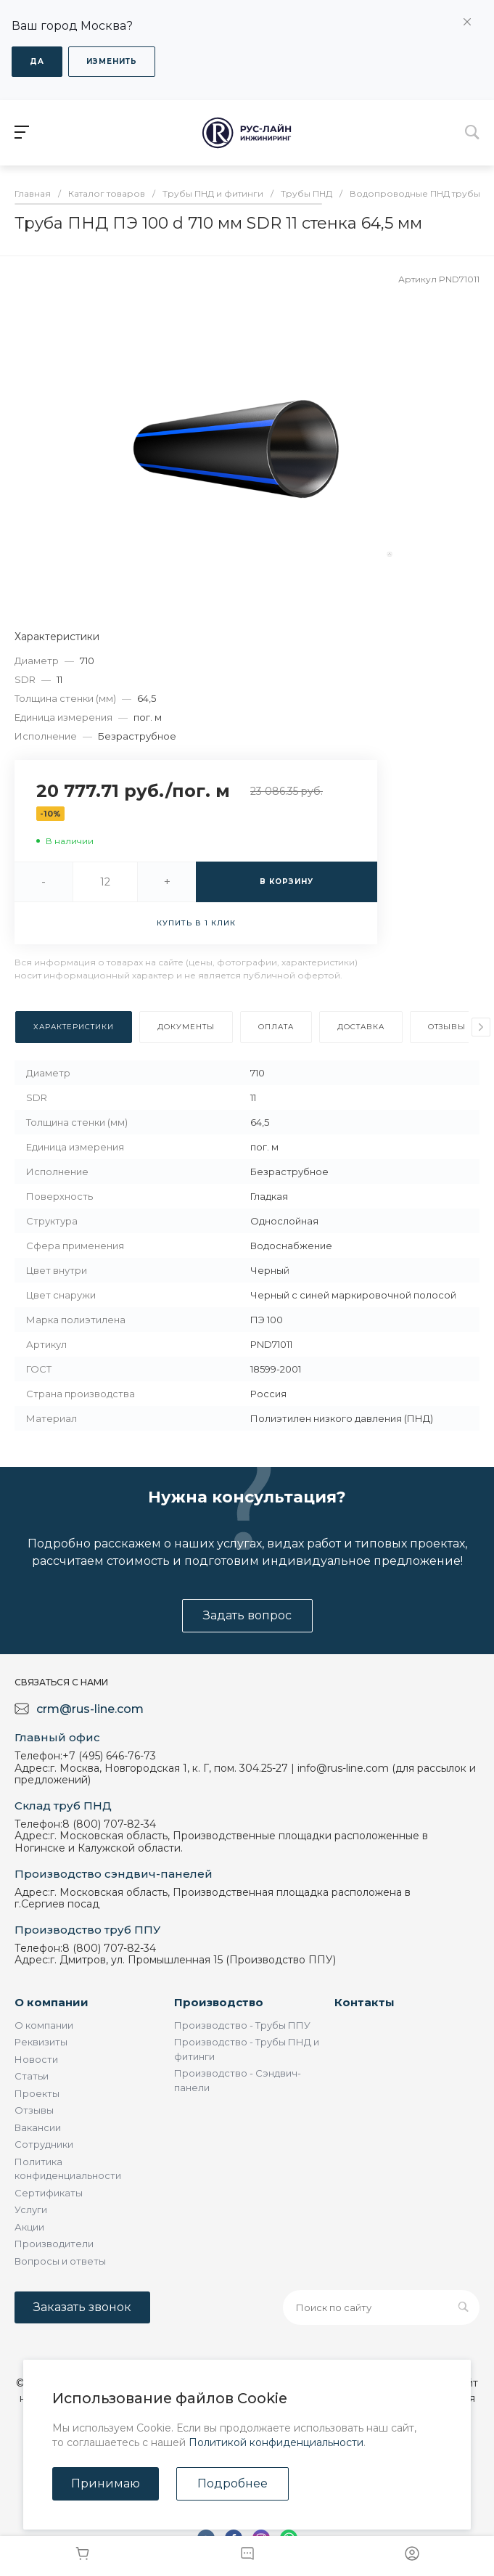  What do you see at coordinates (51, 2002) in the screenshot?
I see `О компании` at bounding box center [51, 2002].